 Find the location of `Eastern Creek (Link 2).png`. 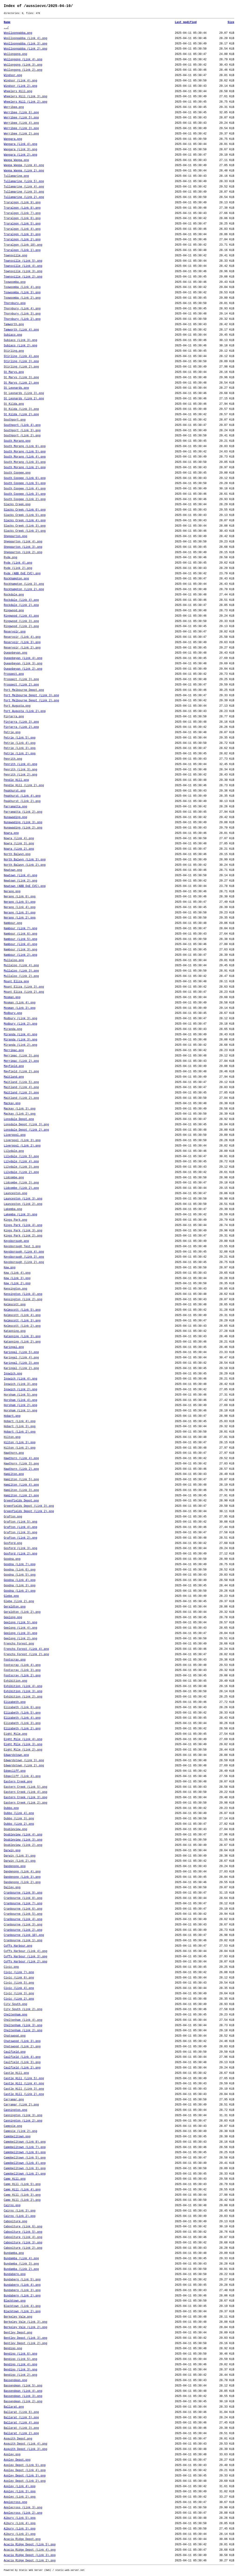

Eastern Creek (Link 2).png is located at coordinates (25, 1802).